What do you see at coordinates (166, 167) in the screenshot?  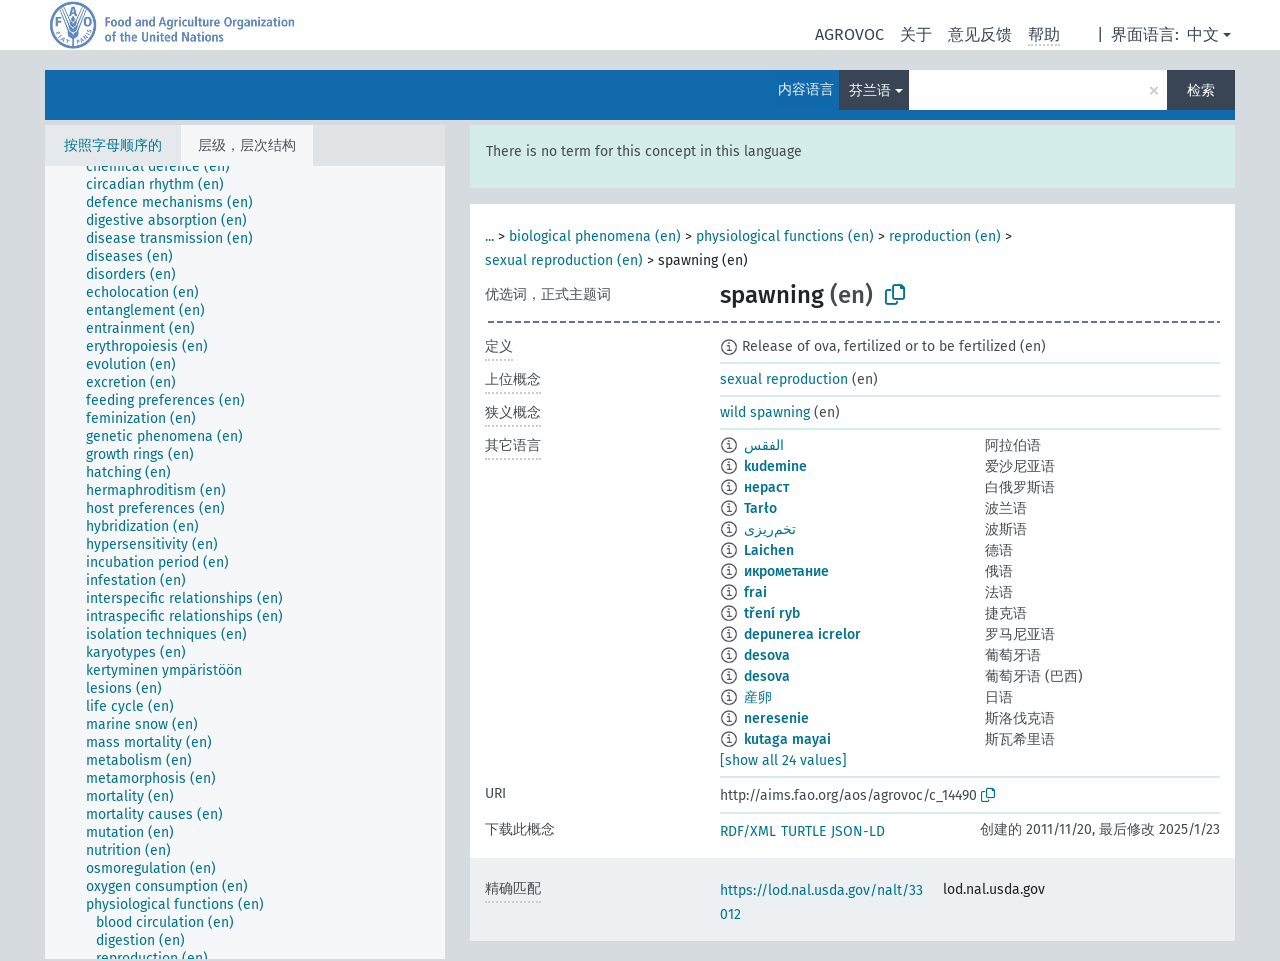 I see `[treeitem]` at bounding box center [166, 167].